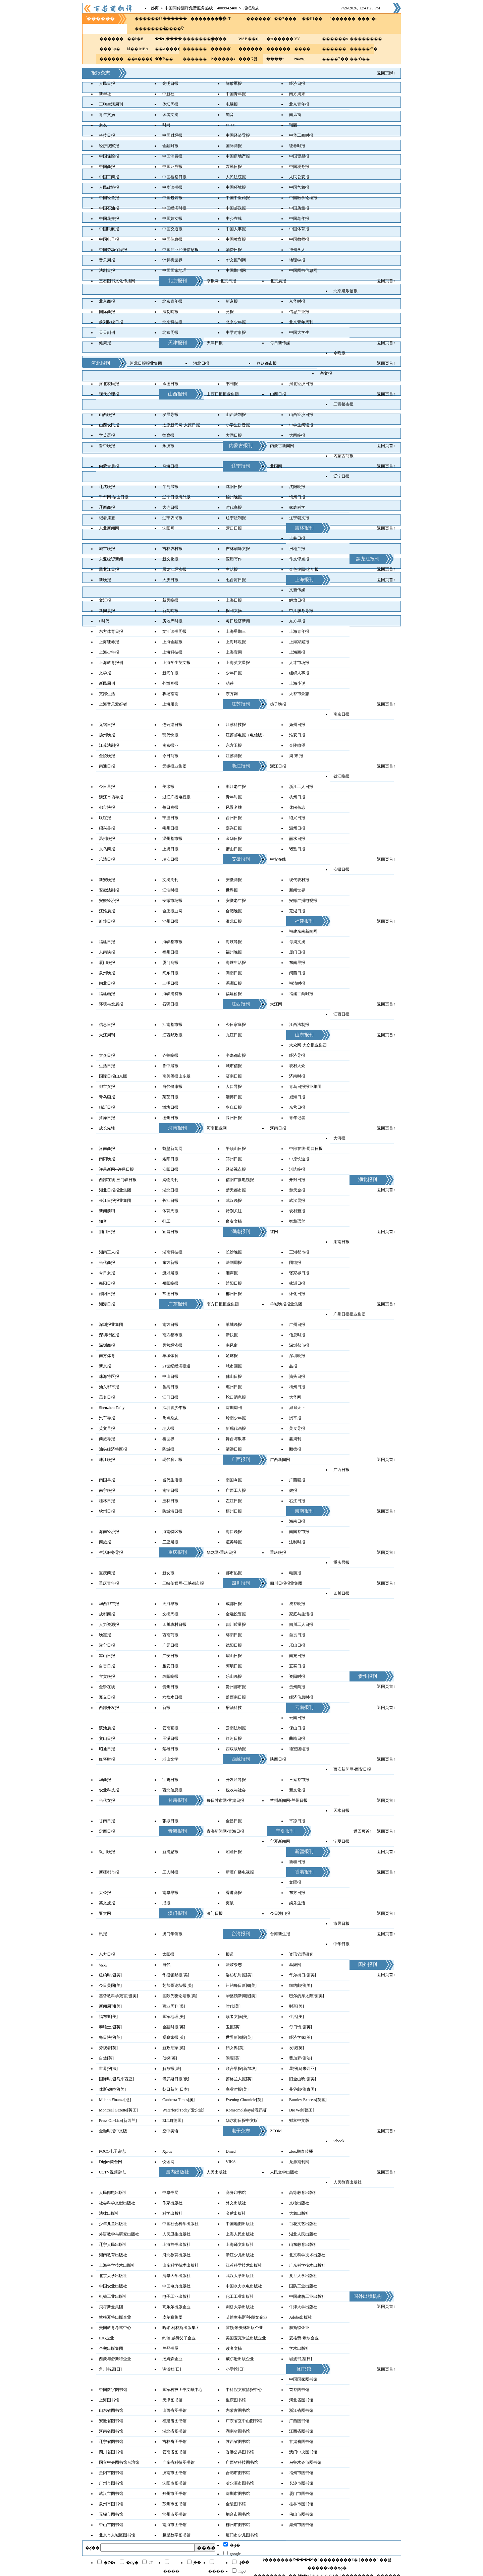 Image resolution: width=483 pixels, height=2576 pixels. What do you see at coordinates (299, 332) in the screenshot?
I see `中国大学生` at bounding box center [299, 332].